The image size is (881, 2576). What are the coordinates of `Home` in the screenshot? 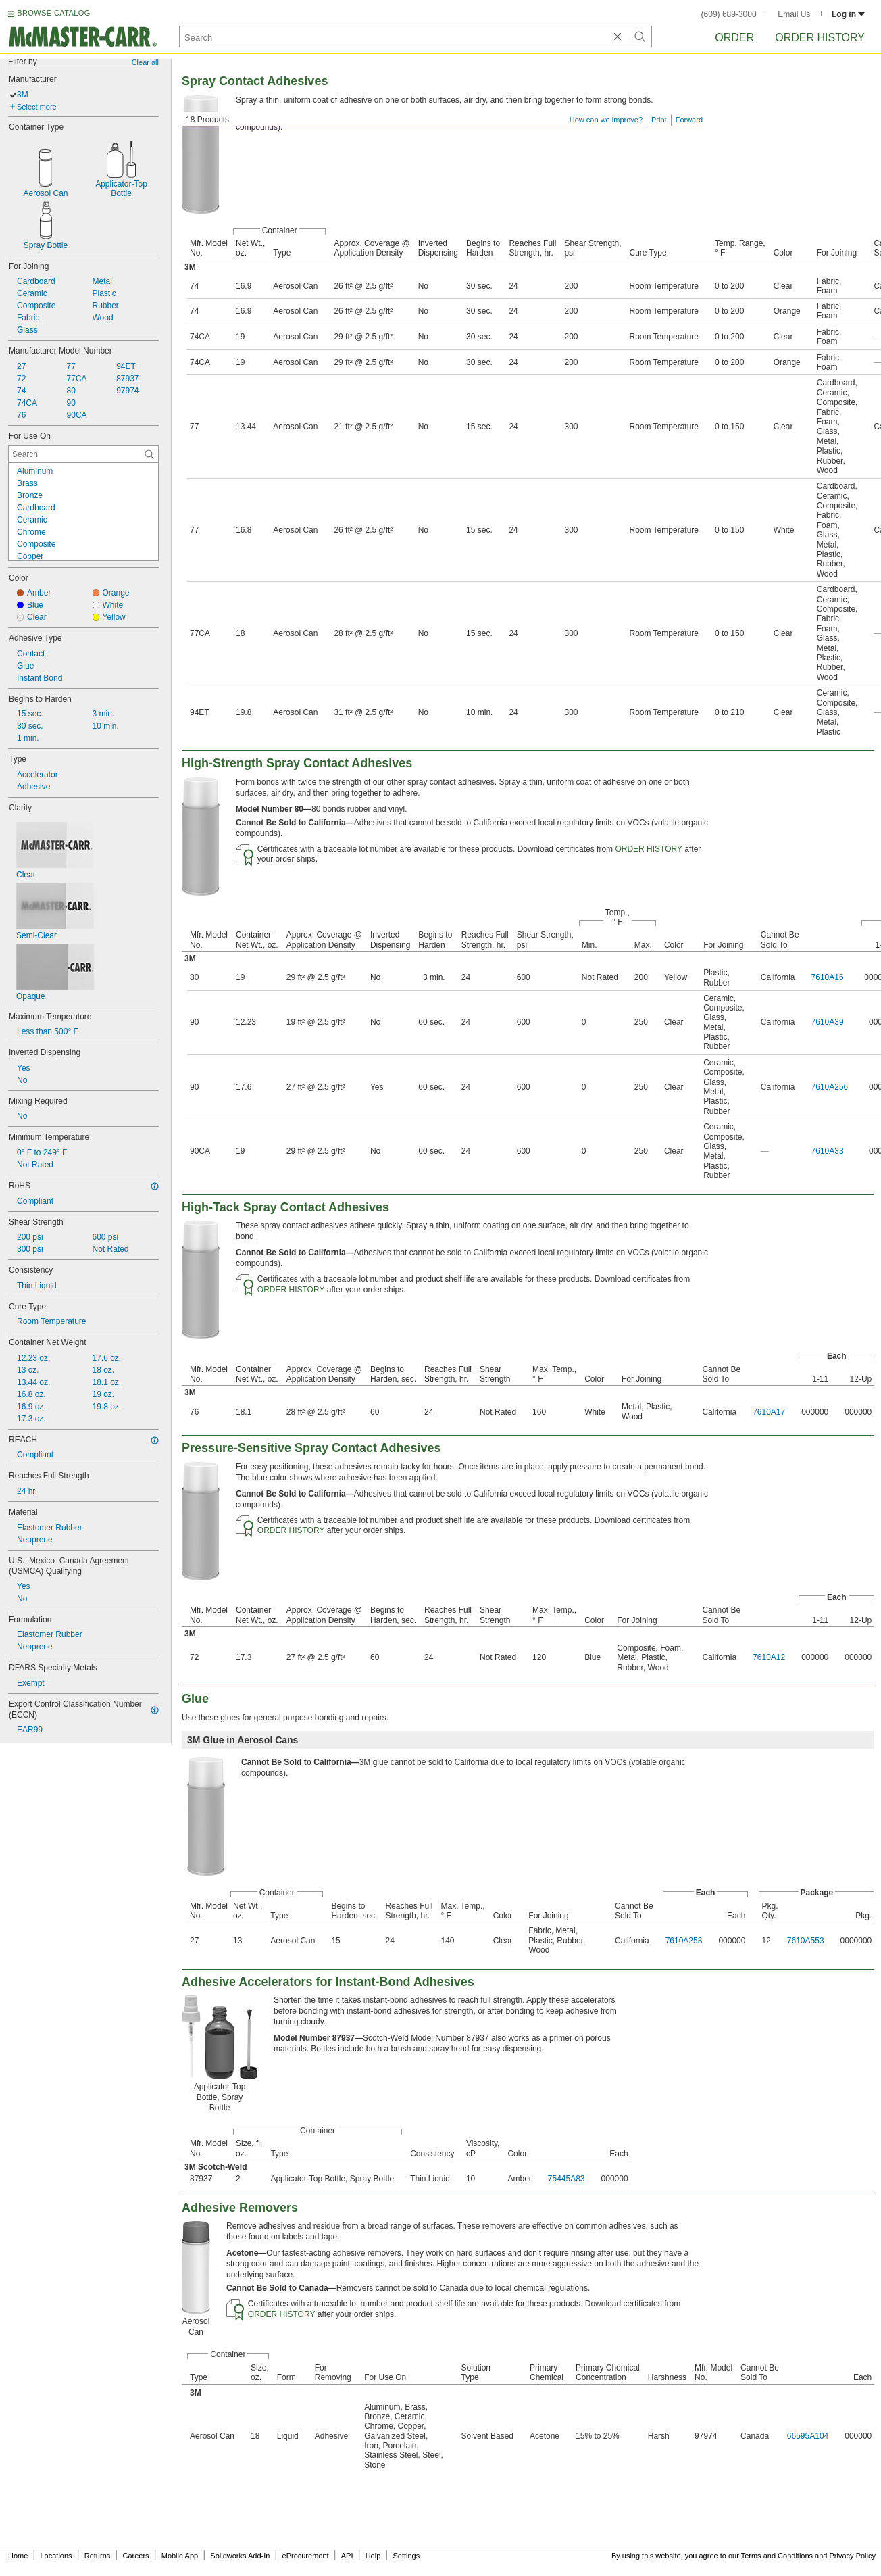 It's located at (18, 2556).